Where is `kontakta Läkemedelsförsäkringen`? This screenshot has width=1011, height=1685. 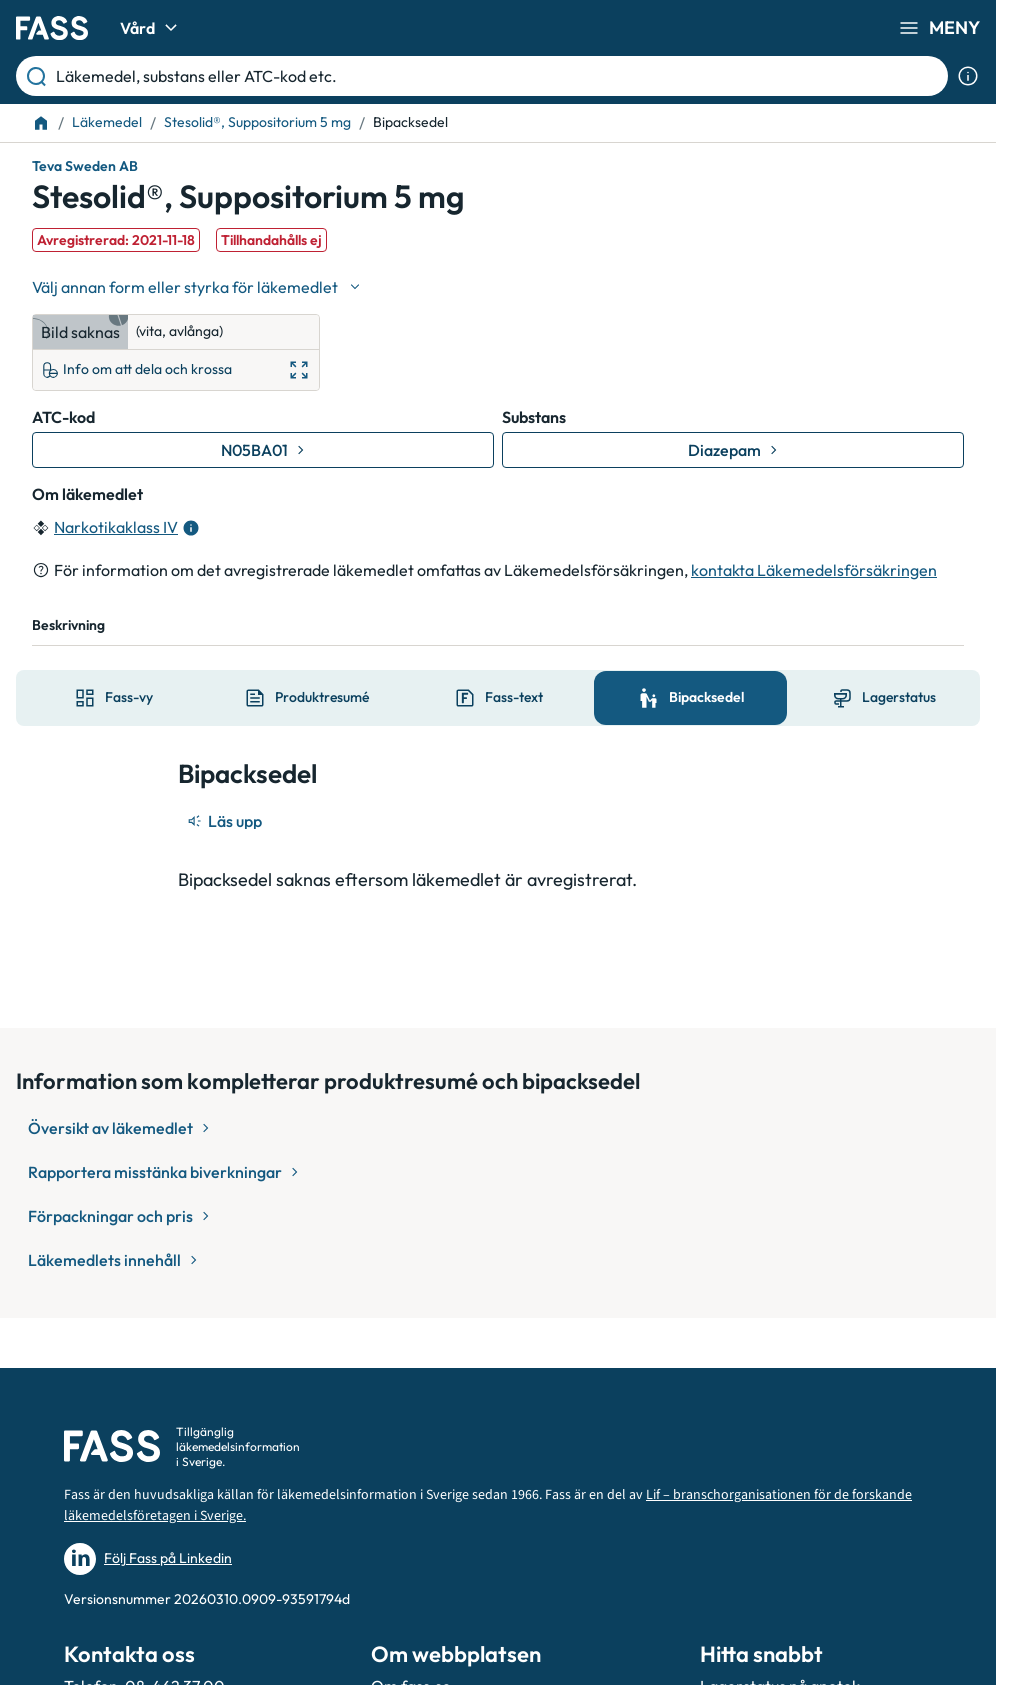
kontakta Läkemedelsförsäkringen is located at coordinates (814, 570).